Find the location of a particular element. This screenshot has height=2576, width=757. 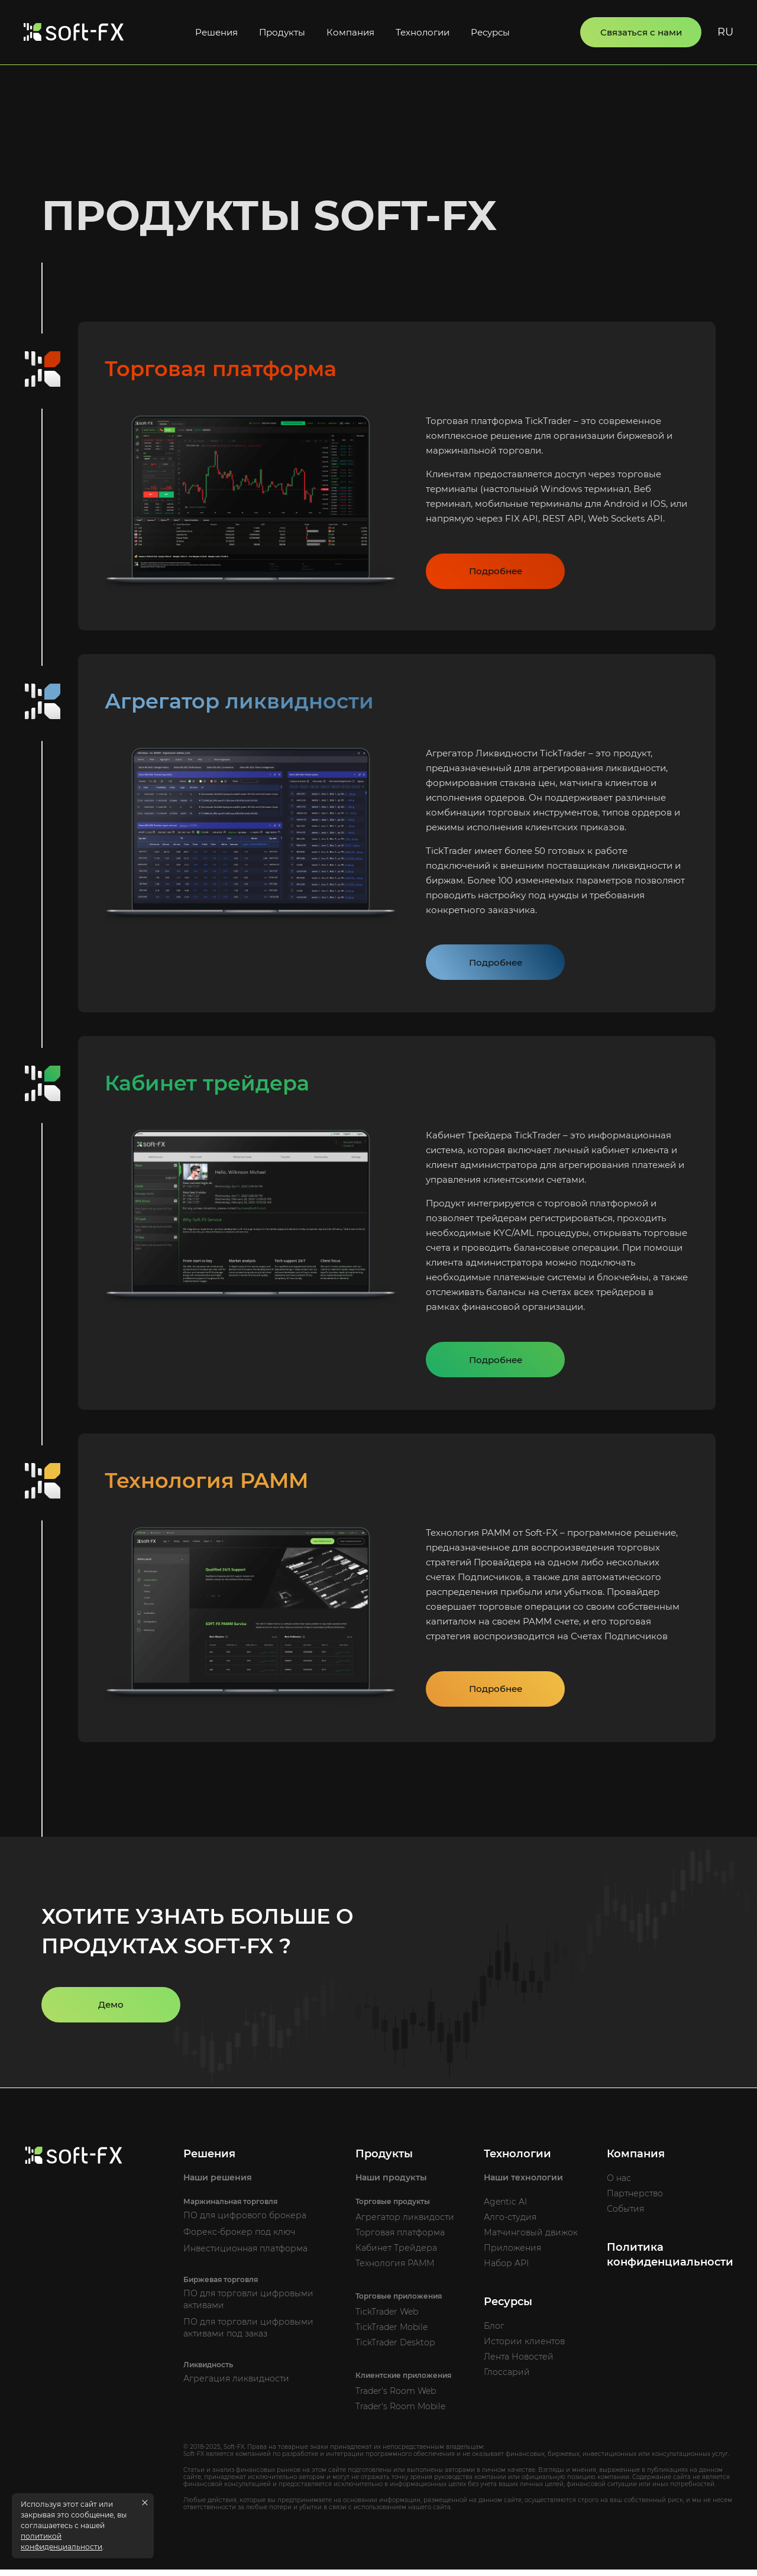

Технология PAMM is located at coordinates (394, 2269).